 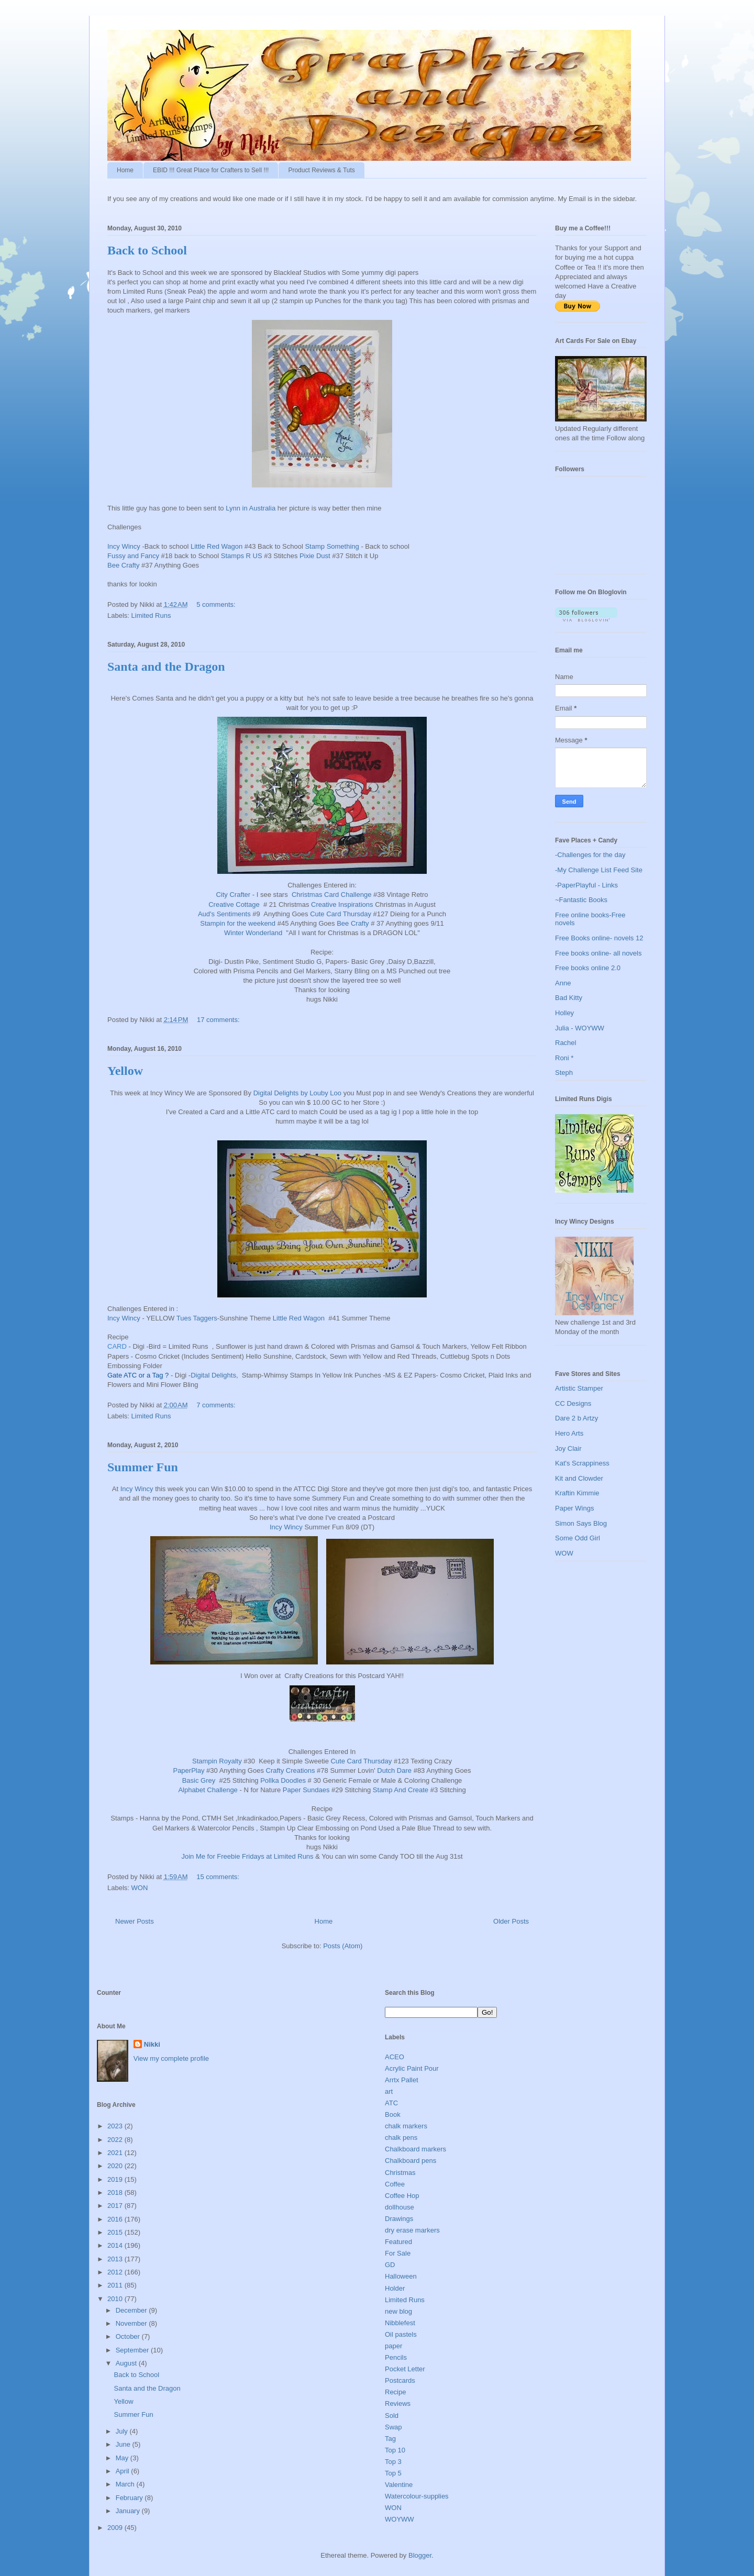 I want to click on Blogger, so click(x=419, y=2555).